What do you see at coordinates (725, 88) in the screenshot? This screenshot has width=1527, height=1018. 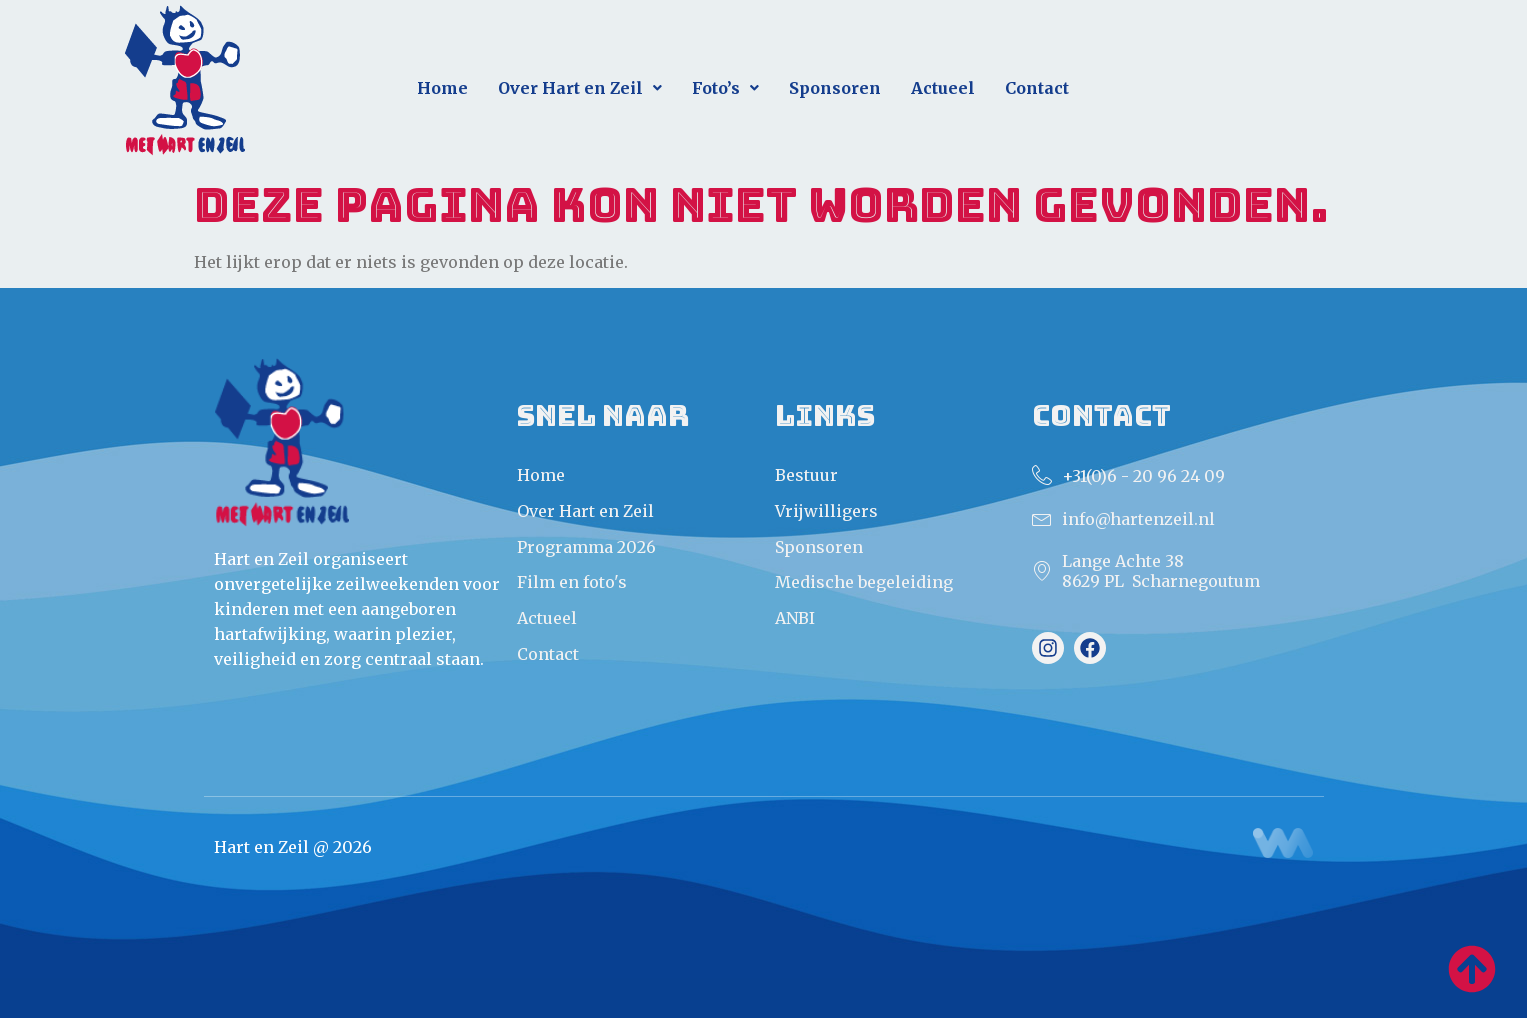 I see `Foto’s` at bounding box center [725, 88].